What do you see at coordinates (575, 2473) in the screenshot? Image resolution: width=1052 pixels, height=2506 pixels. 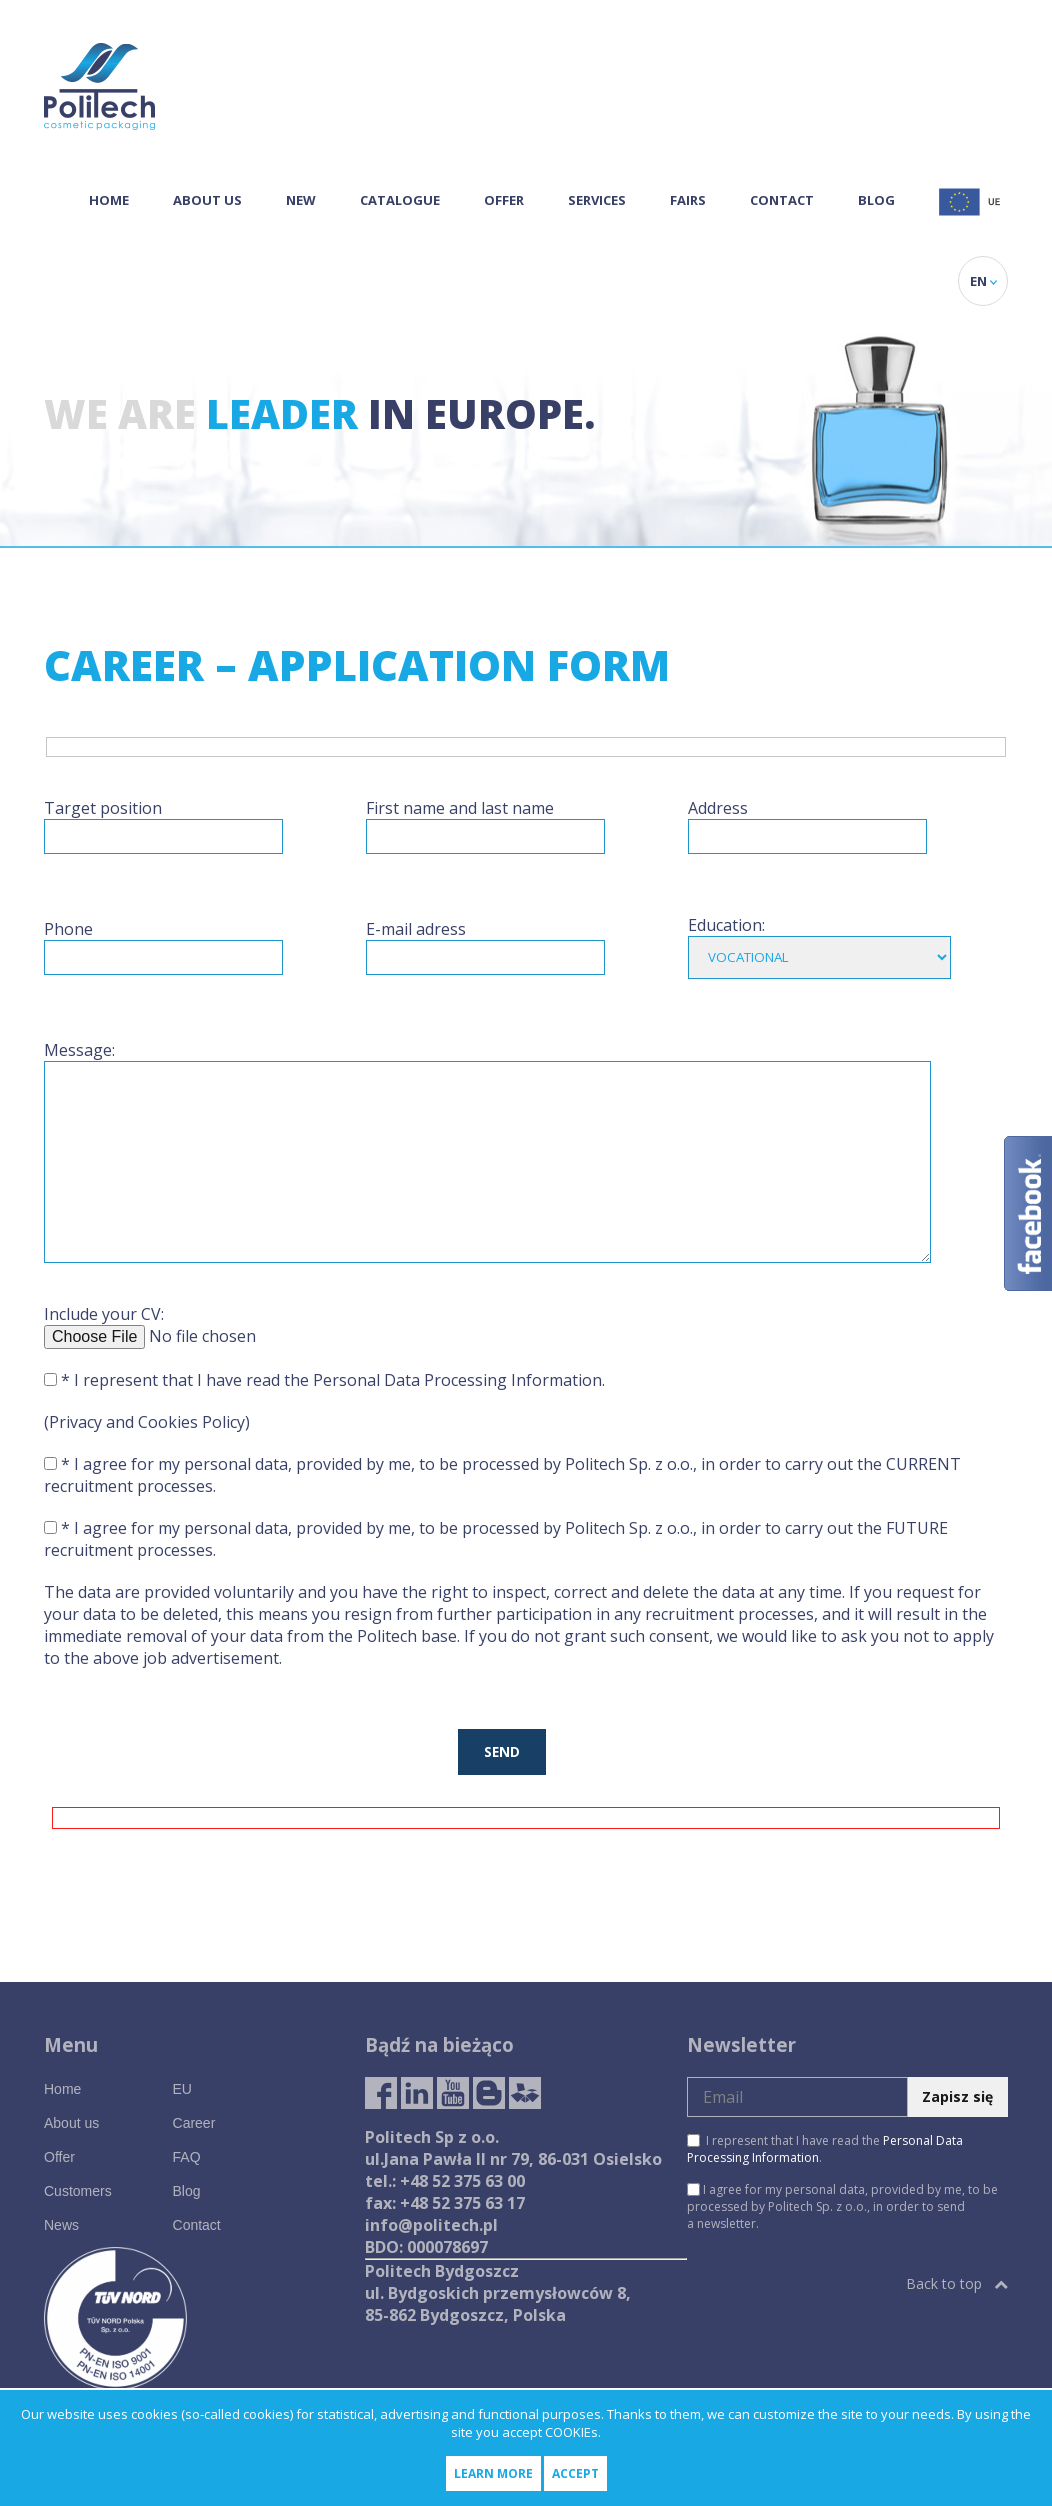 I see `Accept` at bounding box center [575, 2473].